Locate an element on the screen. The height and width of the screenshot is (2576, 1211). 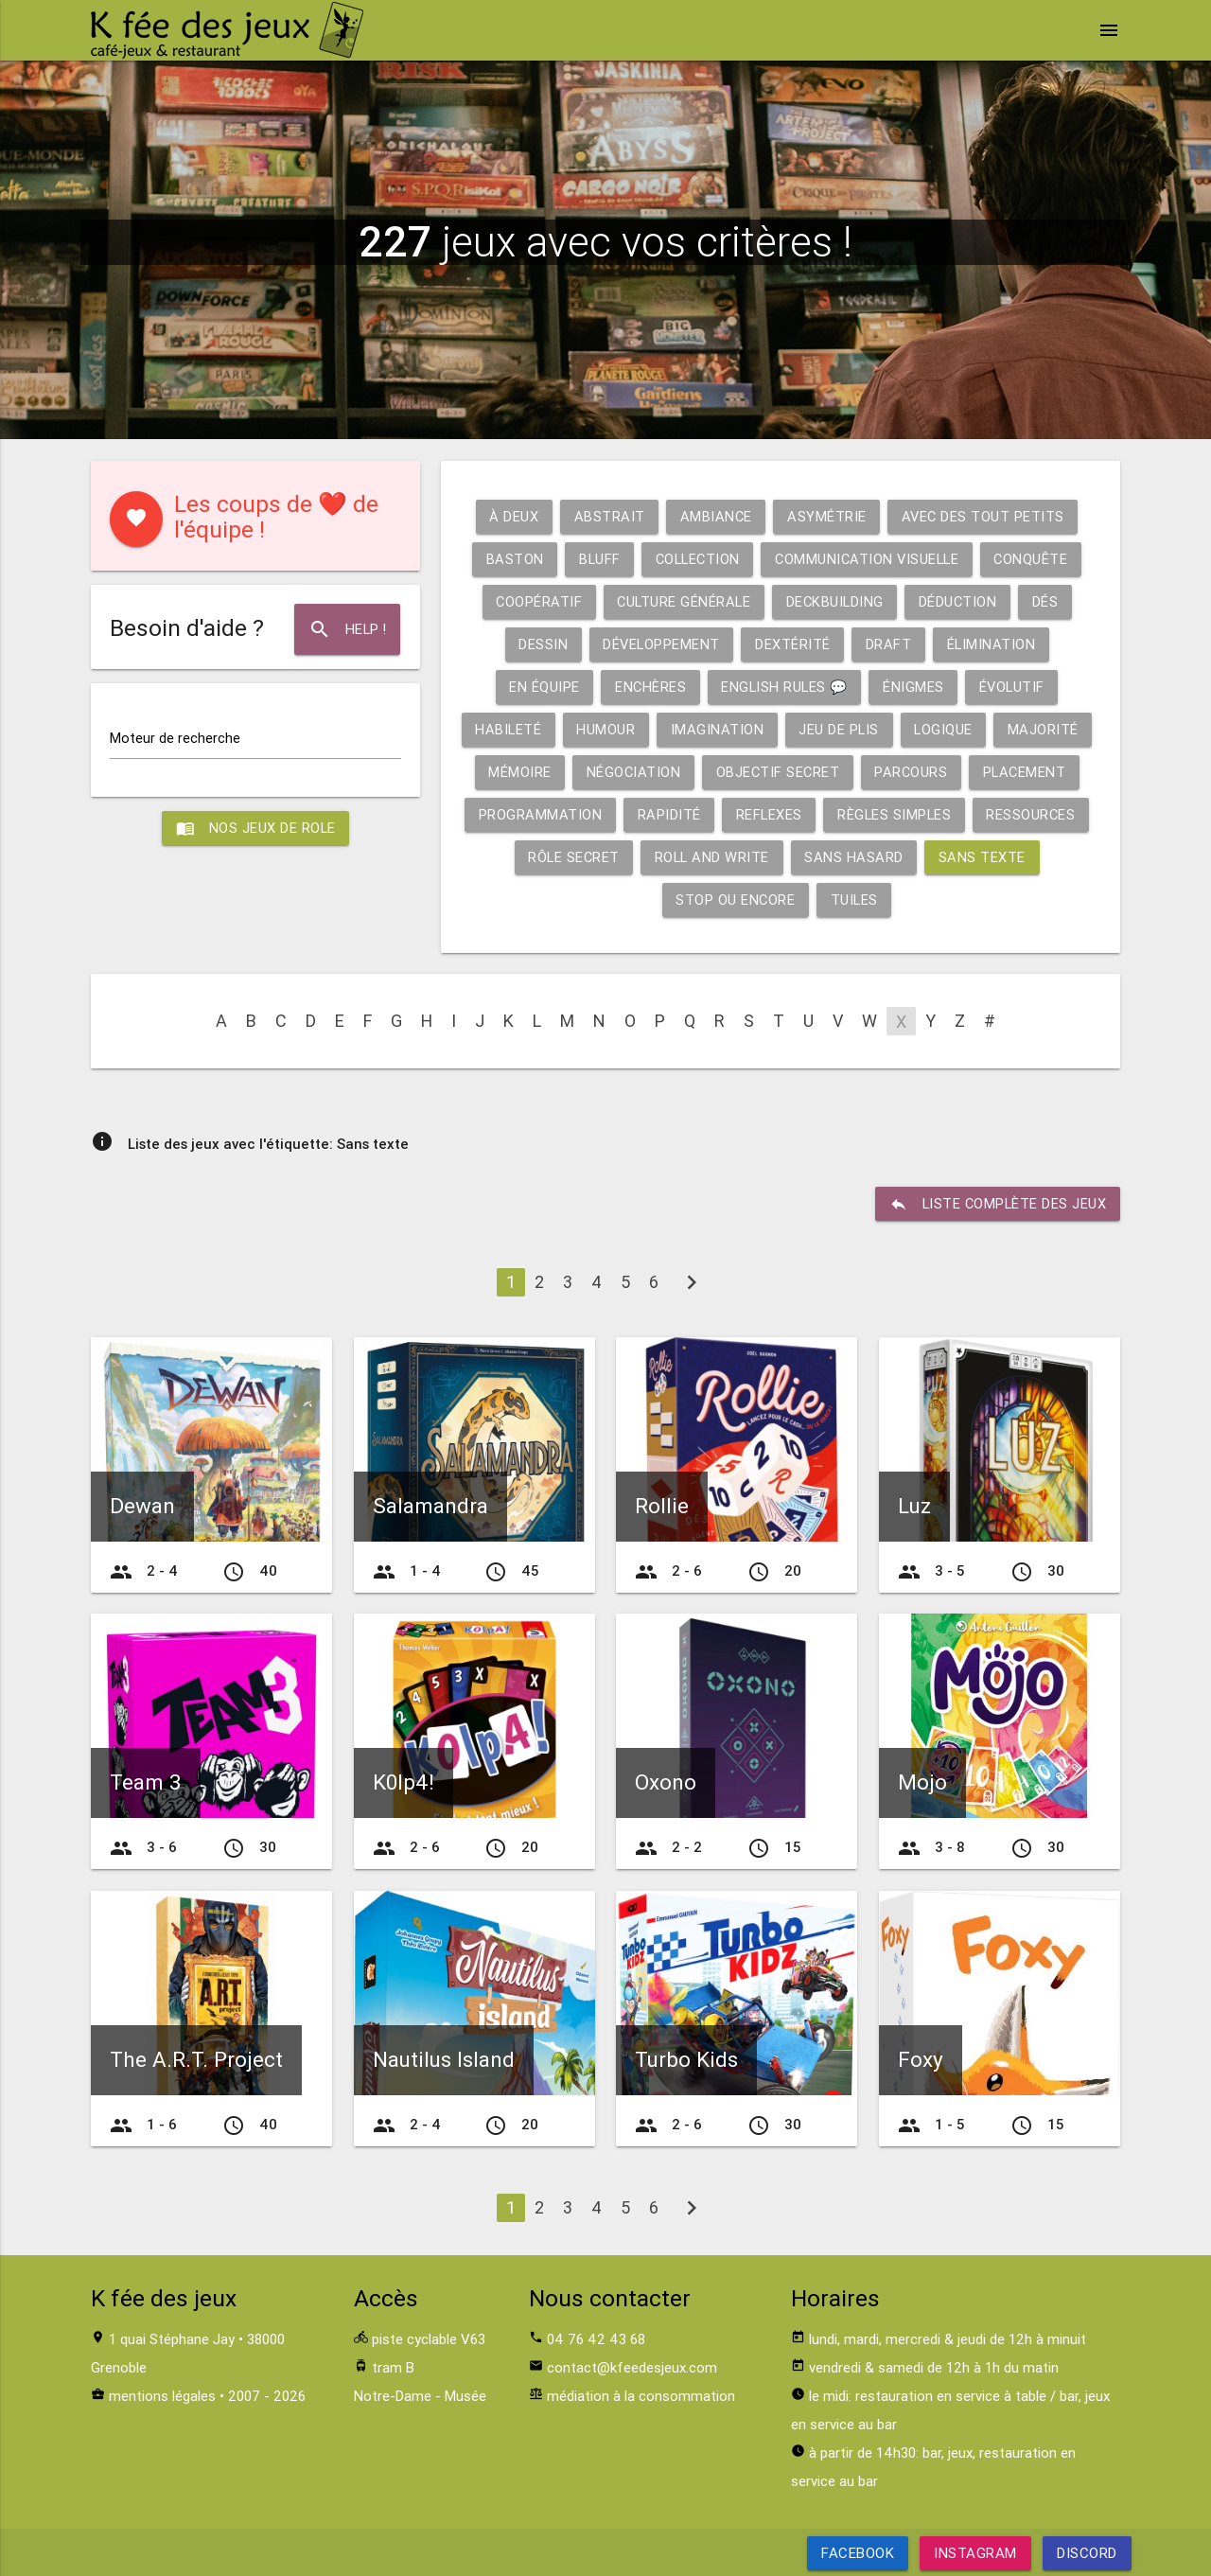
Reflexes is located at coordinates (767, 814).